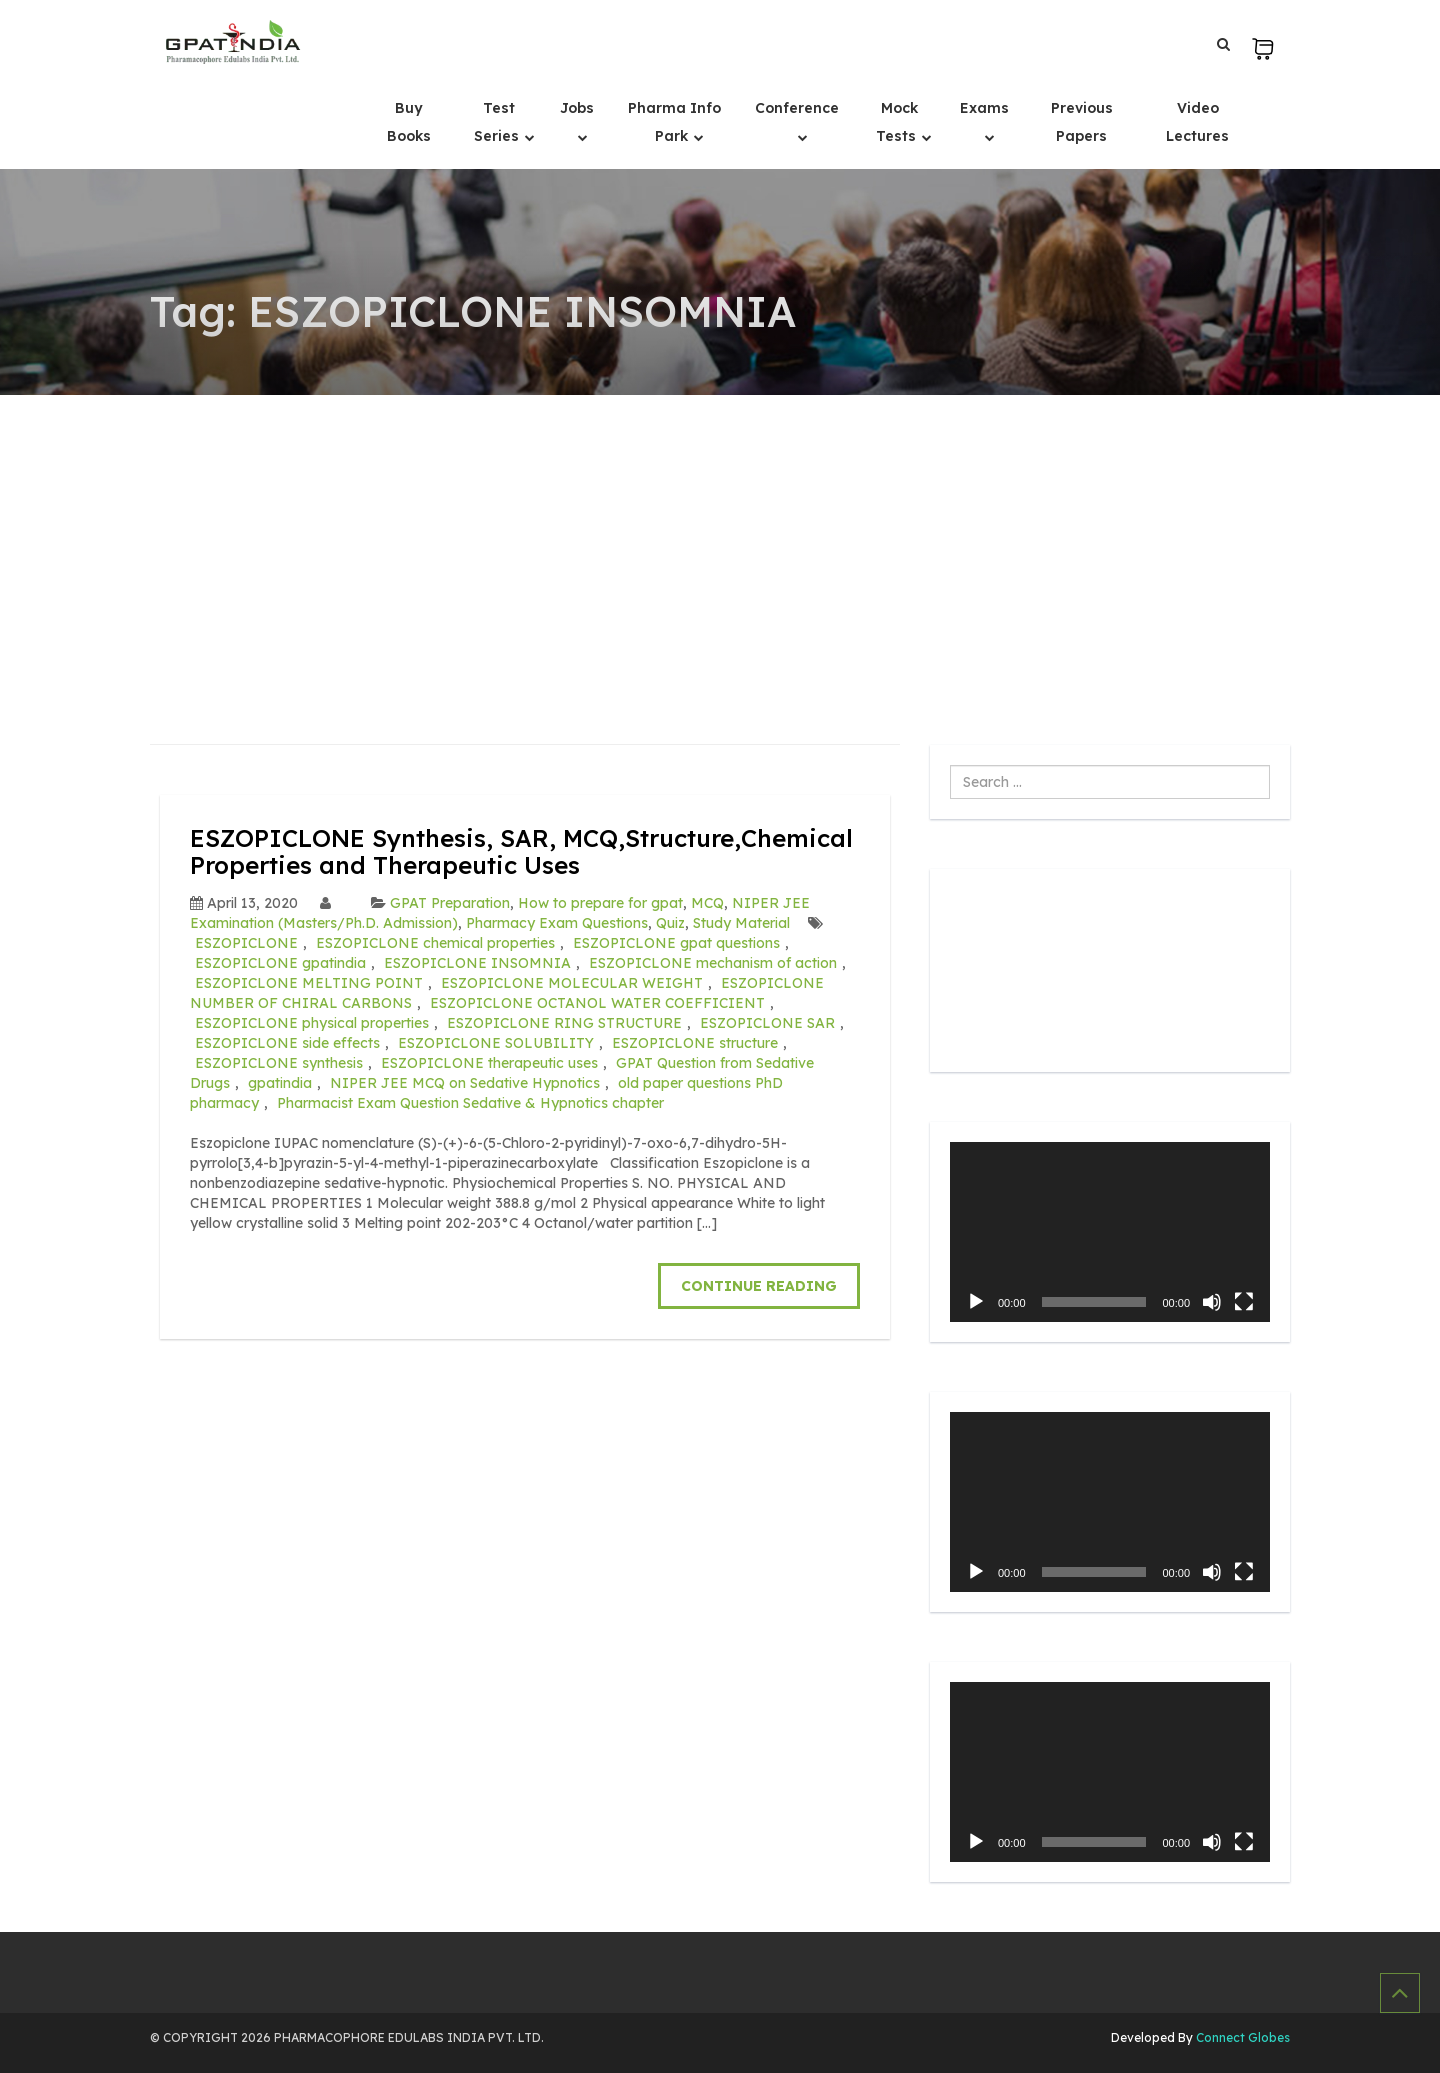 The height and width of the screenshot is (2073, 1440). Describe the element at coordinates (676, 943) in the screenshot. I see `ESZOPICLONE gpat questions` at that location.